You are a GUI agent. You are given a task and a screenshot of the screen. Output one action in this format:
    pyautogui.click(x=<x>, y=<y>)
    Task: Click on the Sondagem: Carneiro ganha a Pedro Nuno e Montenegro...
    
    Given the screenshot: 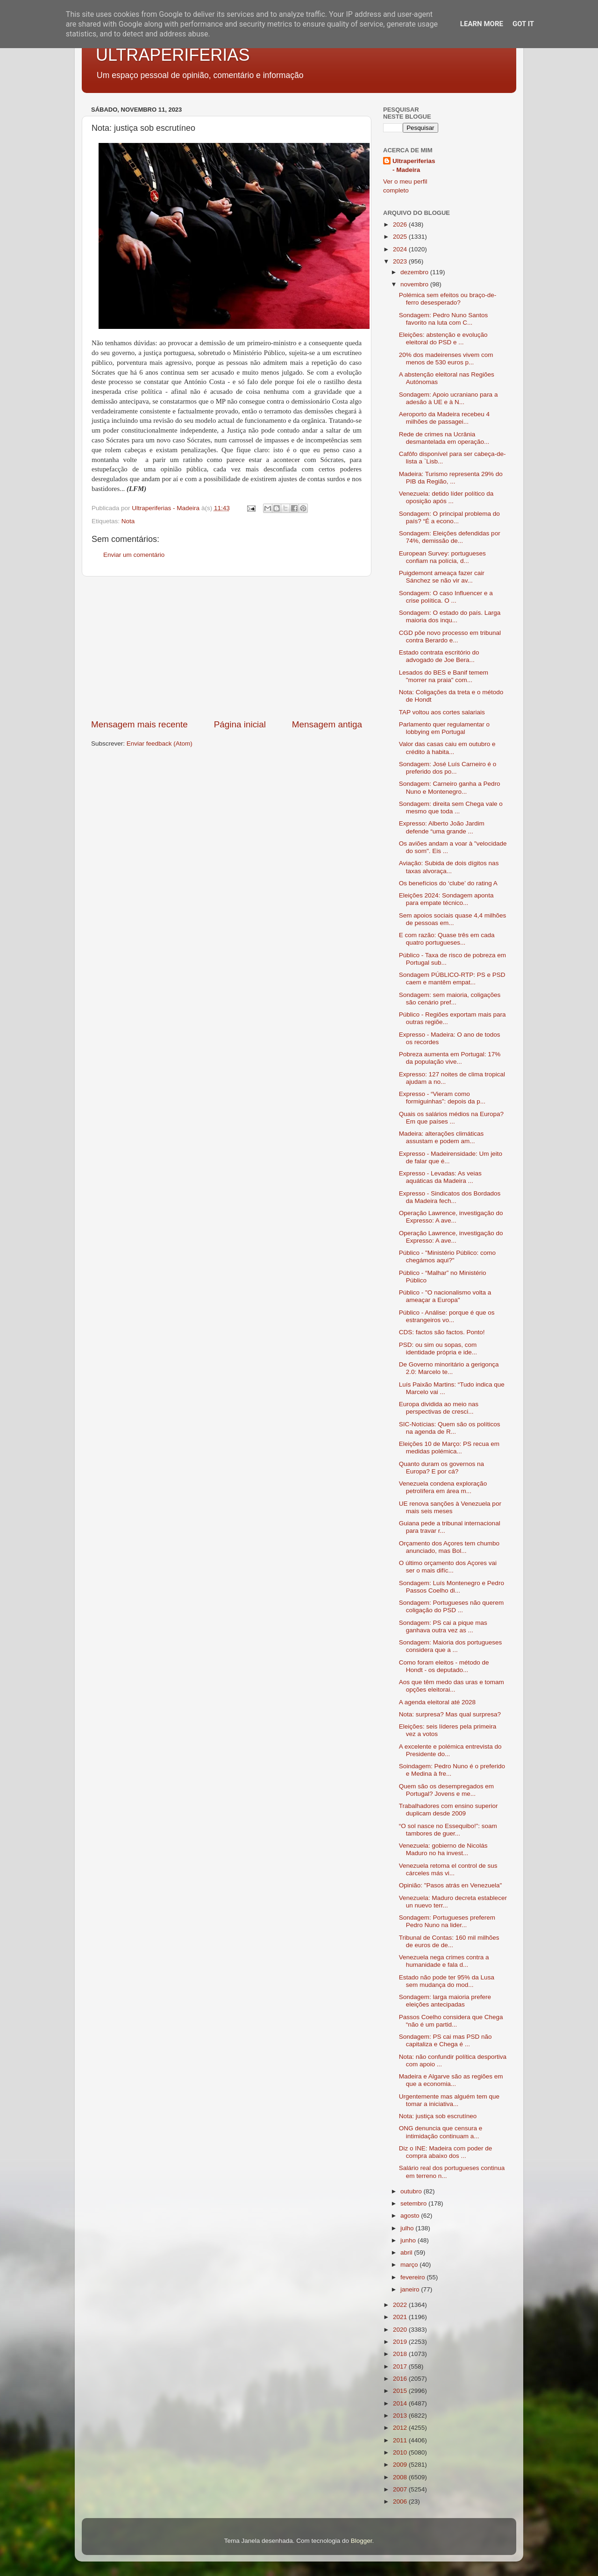 What is the action you would take?
    pyautogui.click(x=449, y=787)
    